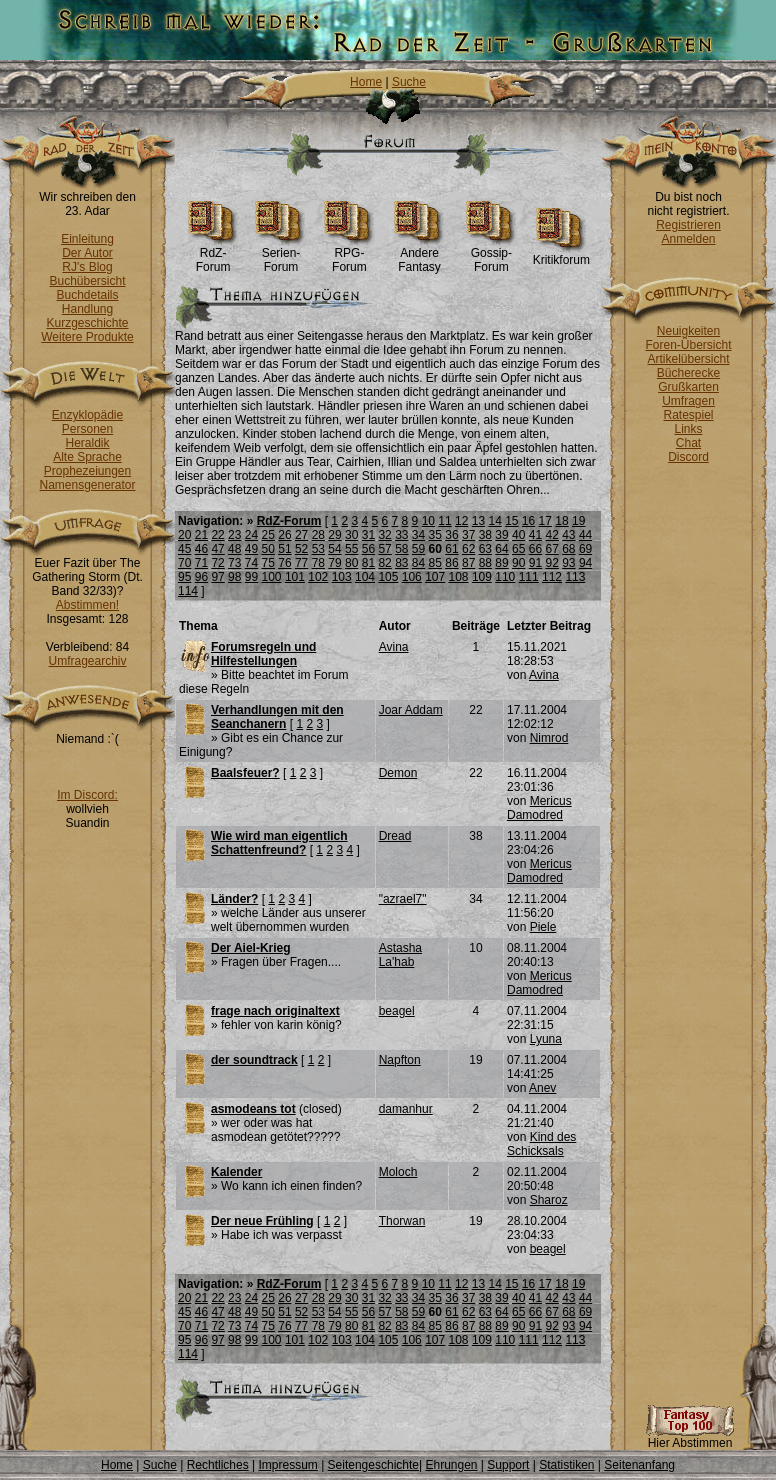 The height and width of the screenshot is (1480, 776). Describe the element at coordinates (549, 738) in the screenshot. I see `Nimrod` at that location.